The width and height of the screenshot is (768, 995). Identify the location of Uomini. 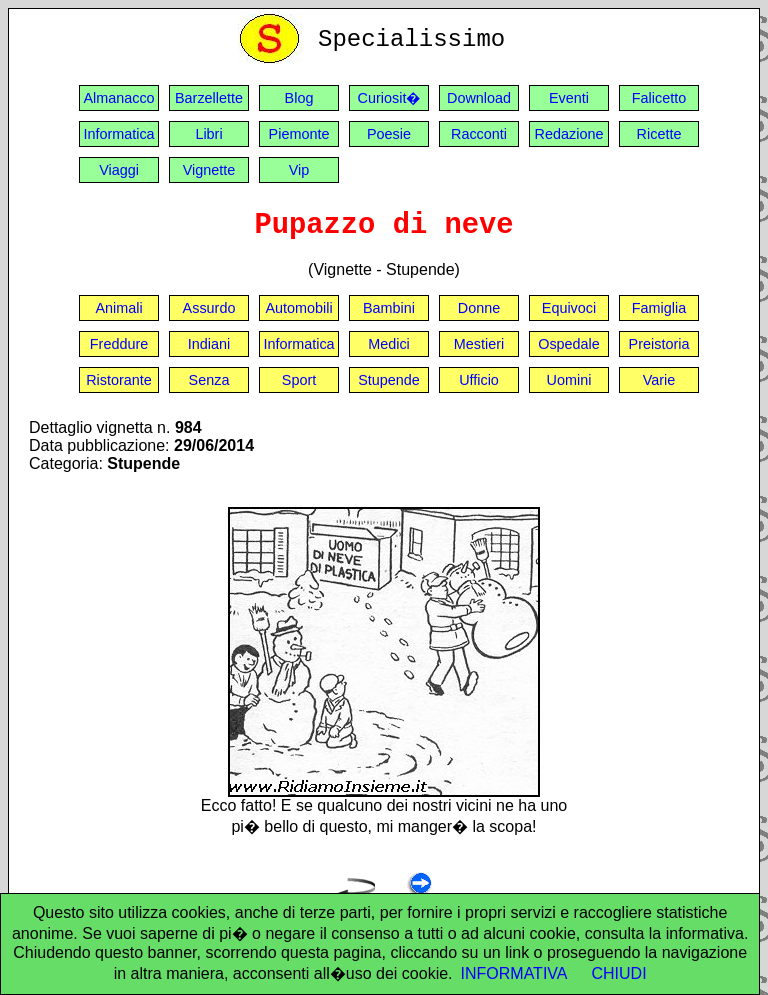
(569, 380).